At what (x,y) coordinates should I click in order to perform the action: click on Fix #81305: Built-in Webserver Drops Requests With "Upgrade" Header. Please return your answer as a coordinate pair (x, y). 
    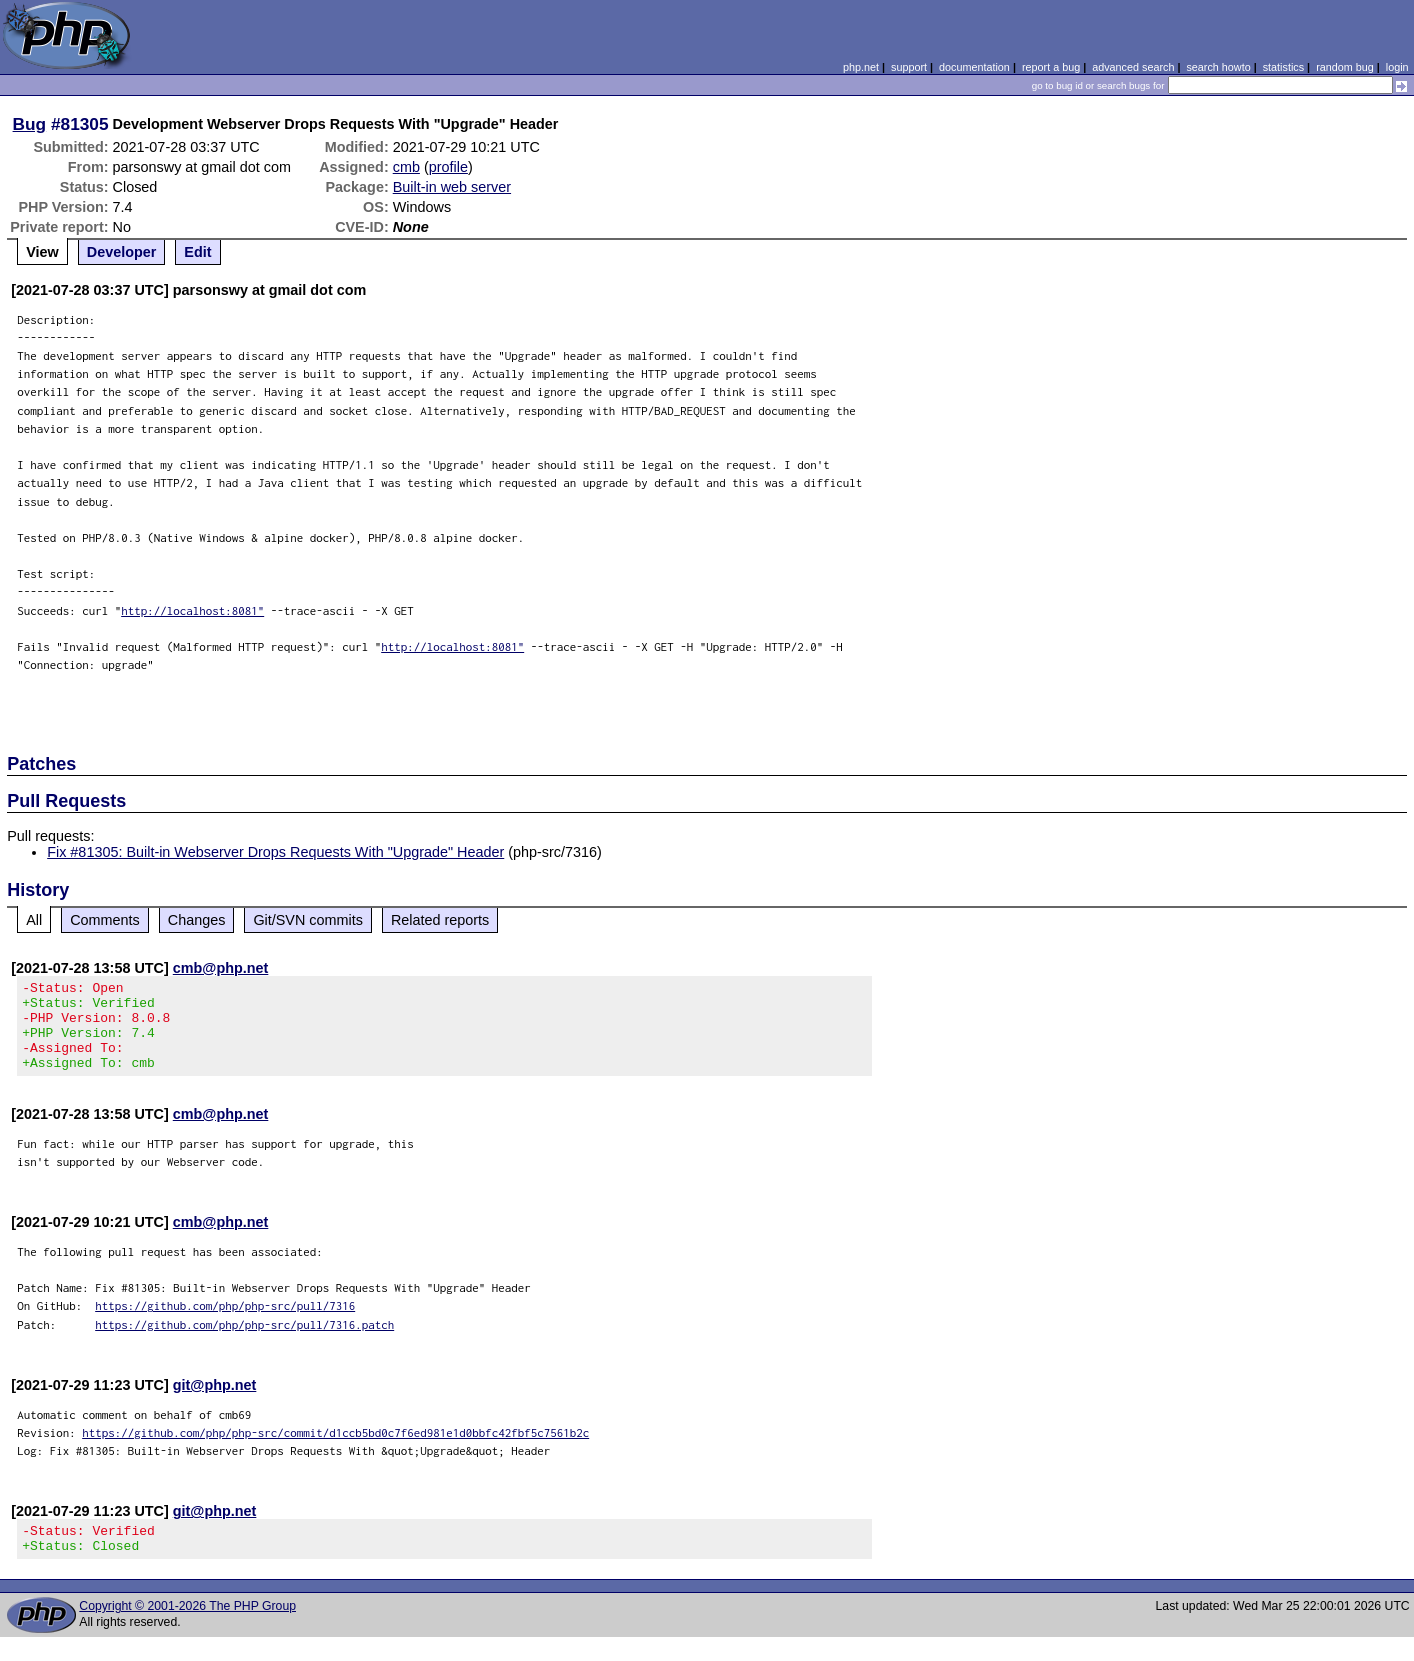
    Looking at the image, I should click on (275, 852).